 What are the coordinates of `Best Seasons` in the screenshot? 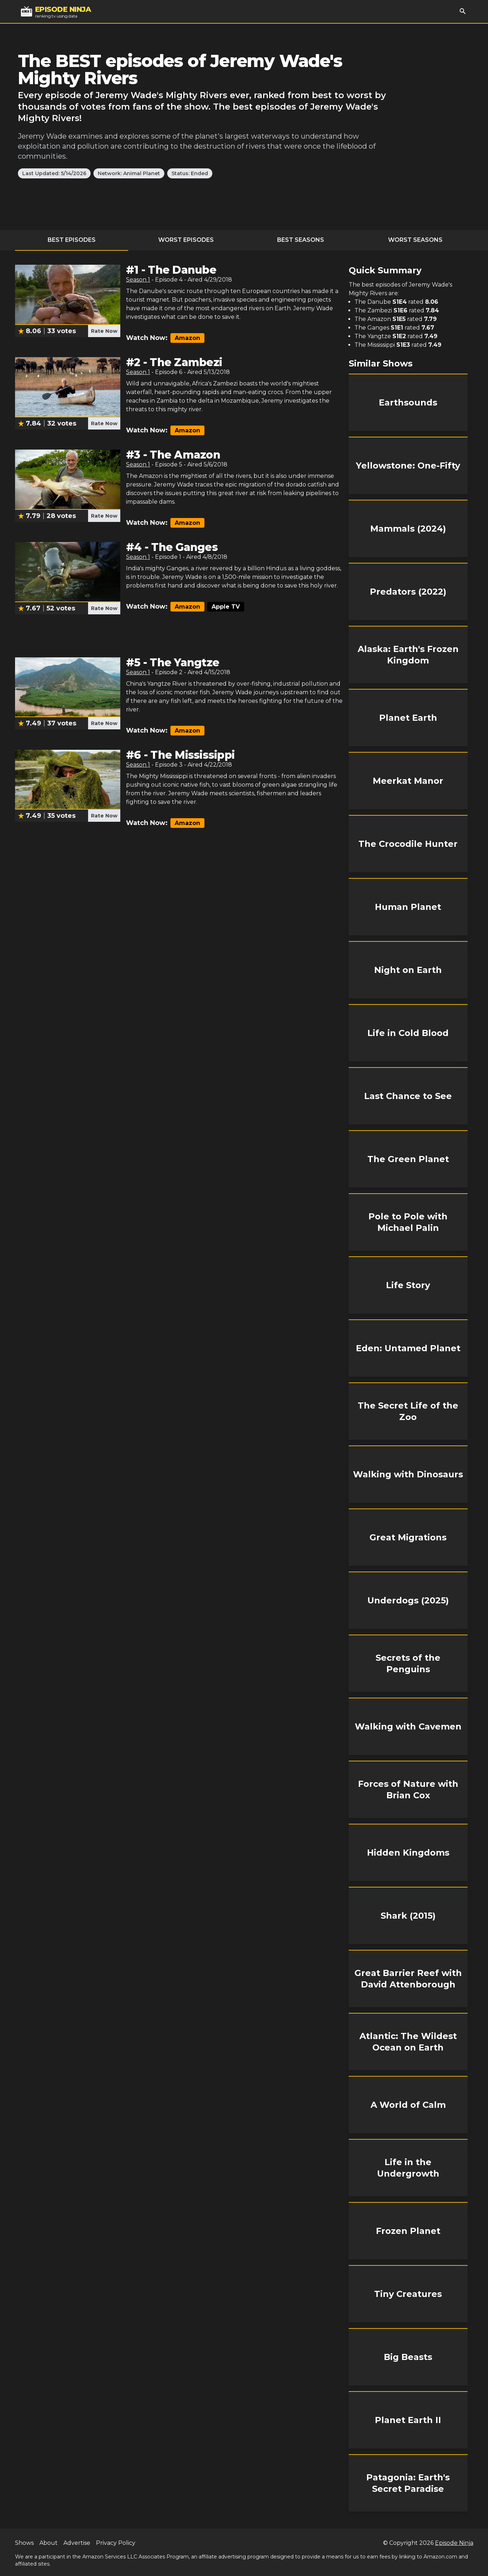 It's located at (300, 239).